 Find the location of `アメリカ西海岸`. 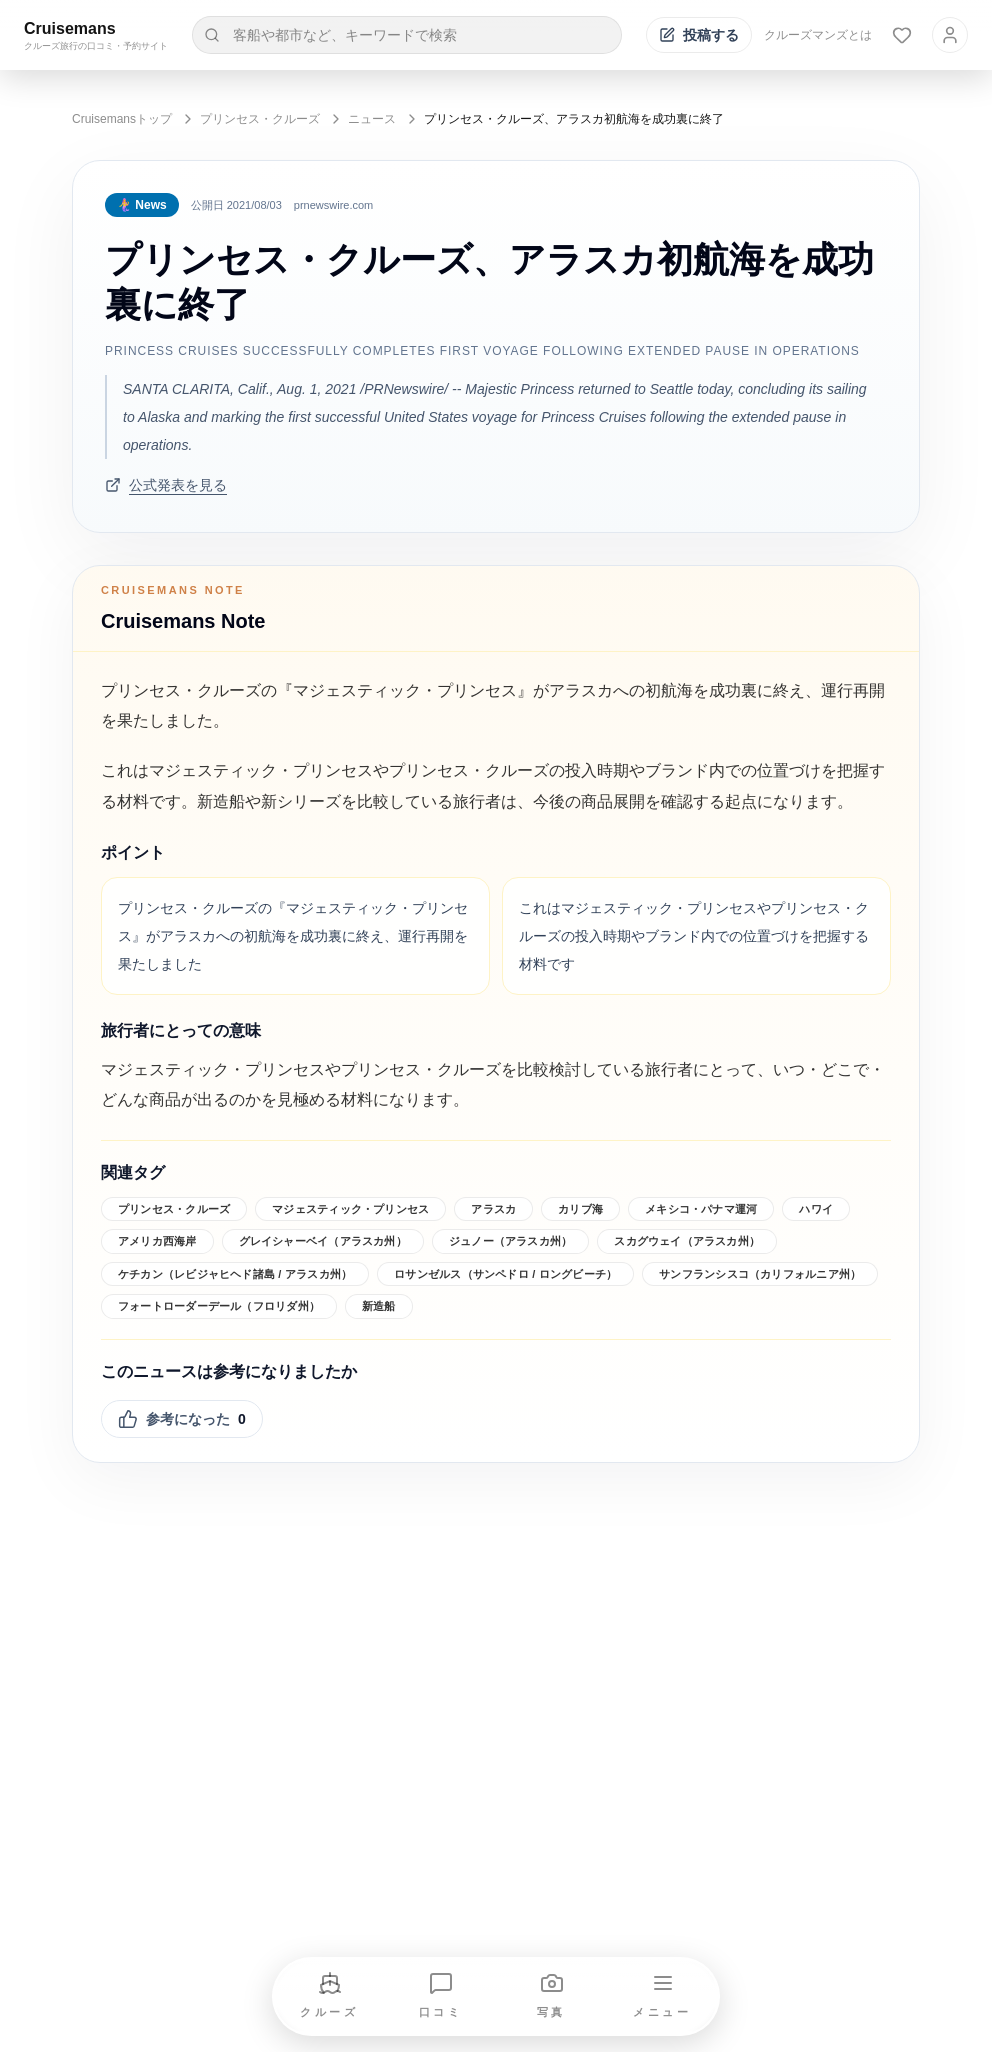

アメリカ西海岸 is located at coordinates (157, 1241).